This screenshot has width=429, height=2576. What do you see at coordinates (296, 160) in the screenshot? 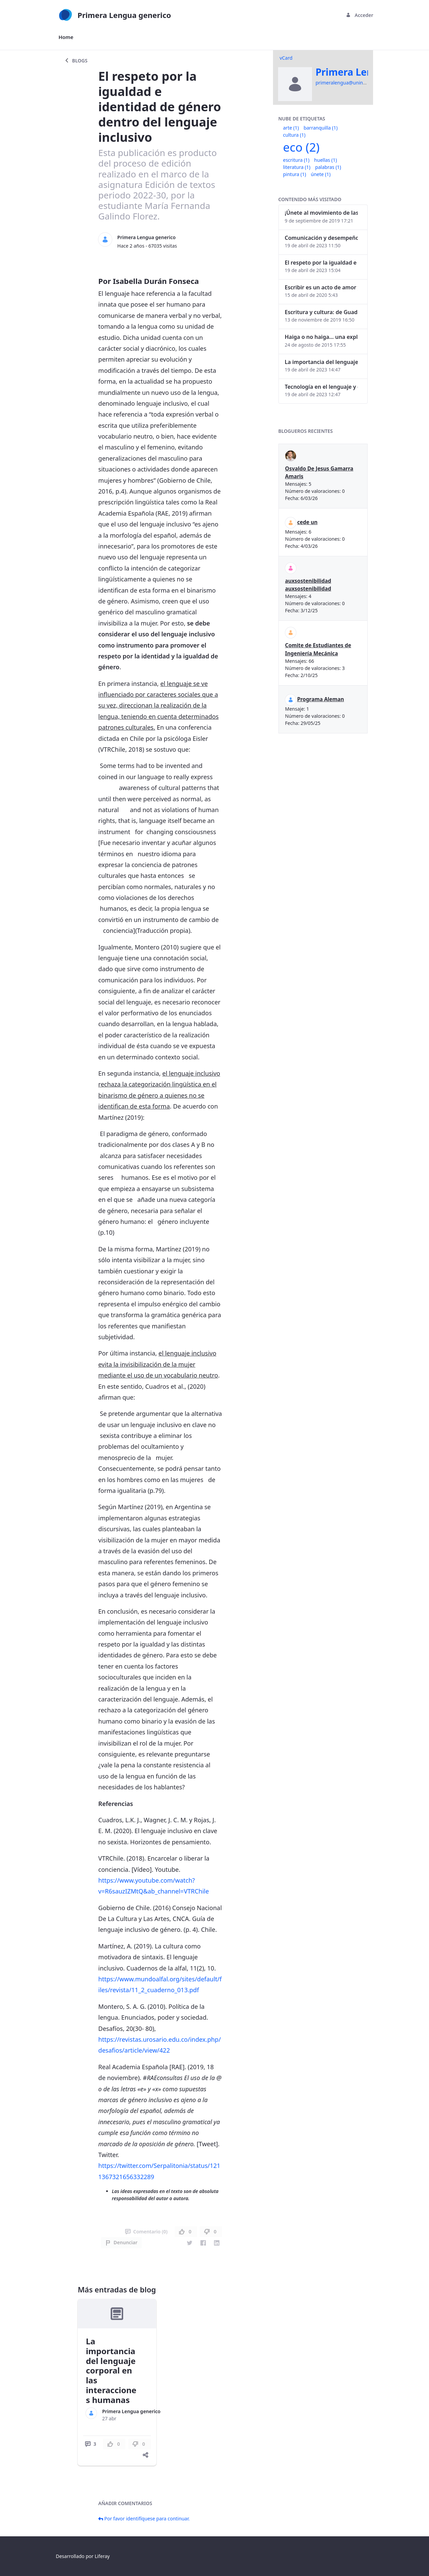
I see `escritura` at bounding box center [296, 160].